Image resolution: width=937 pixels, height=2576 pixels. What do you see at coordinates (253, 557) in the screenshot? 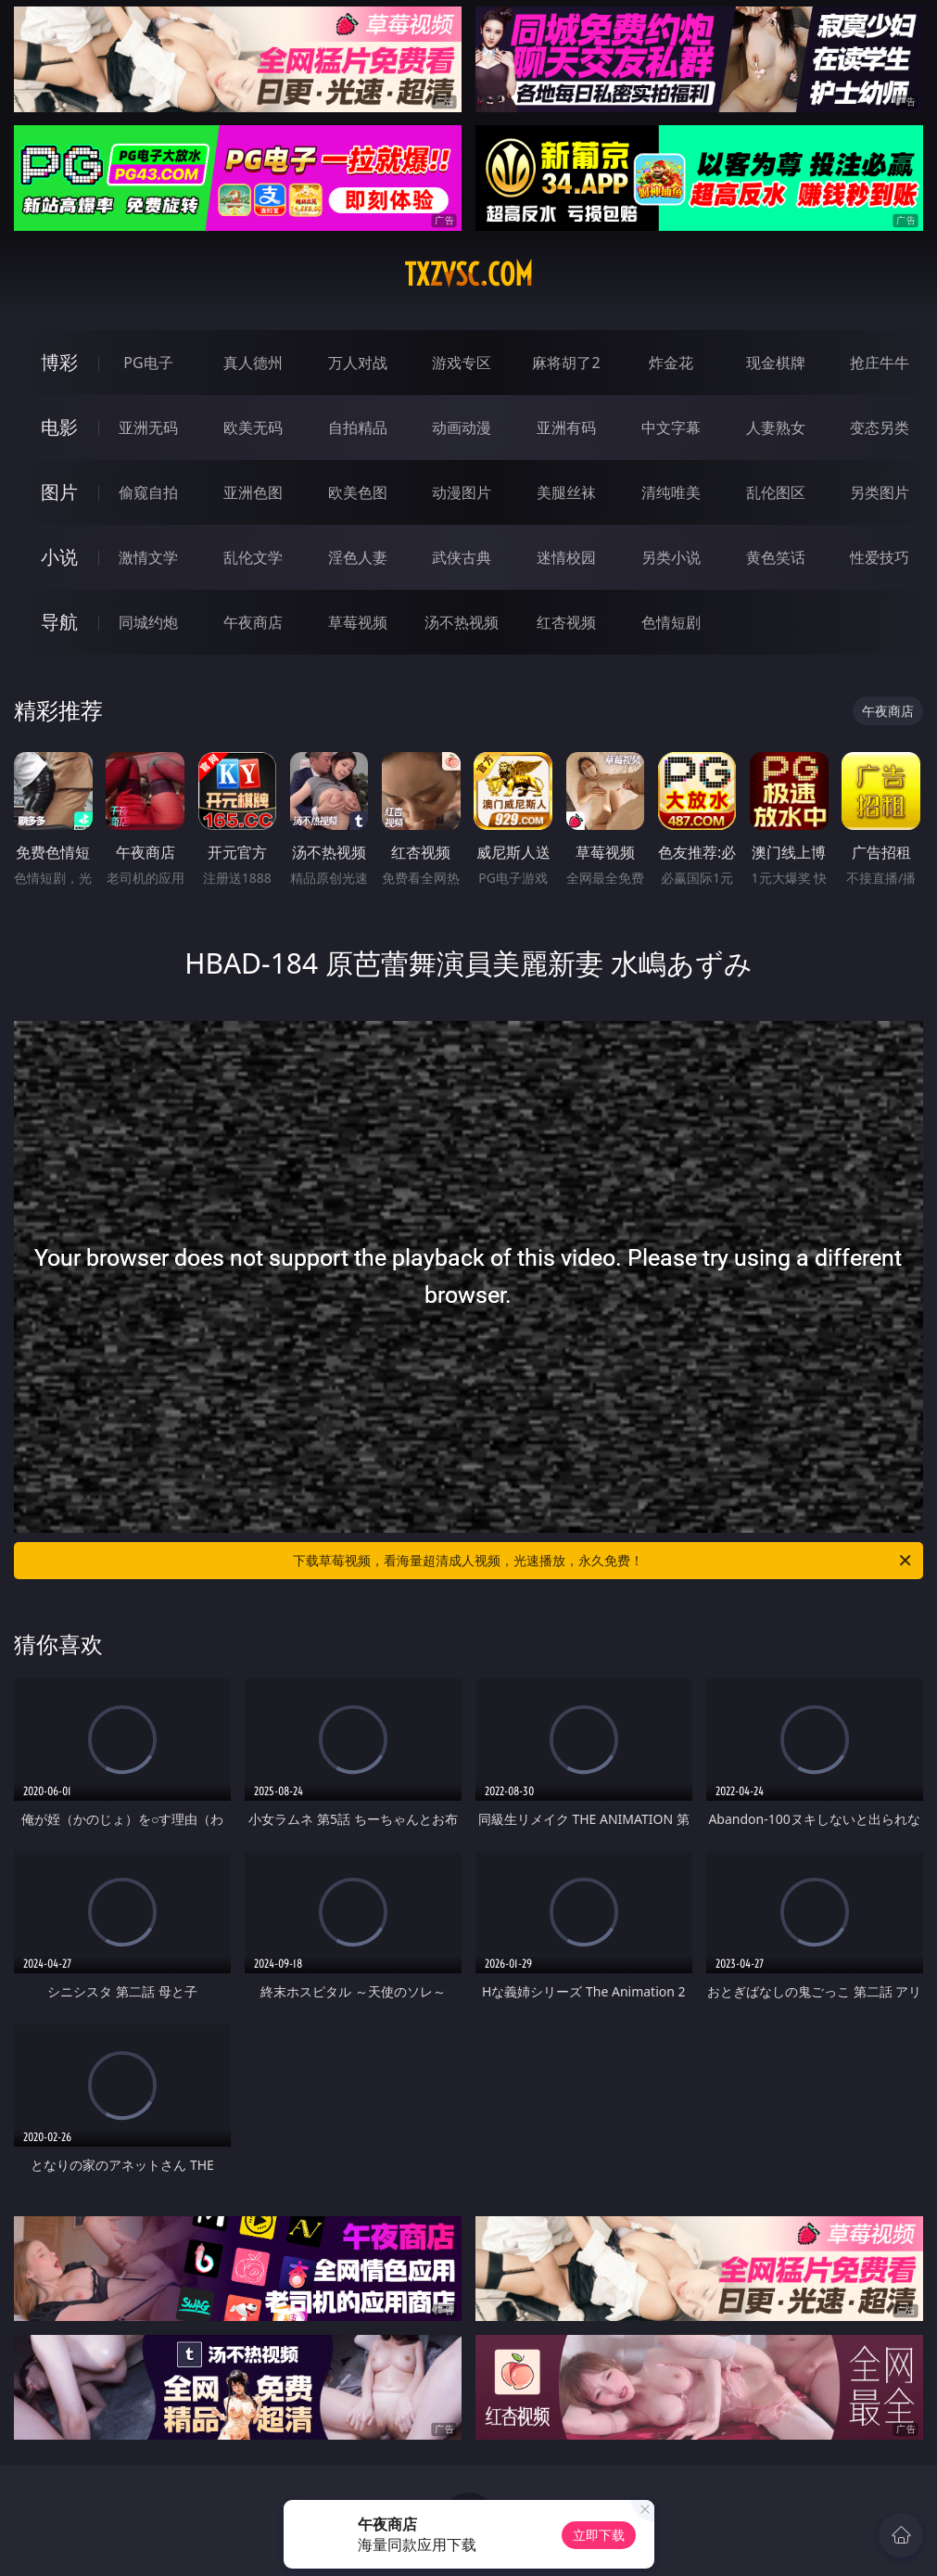
I see `乱伦文学` at bounding box center [253, 557].